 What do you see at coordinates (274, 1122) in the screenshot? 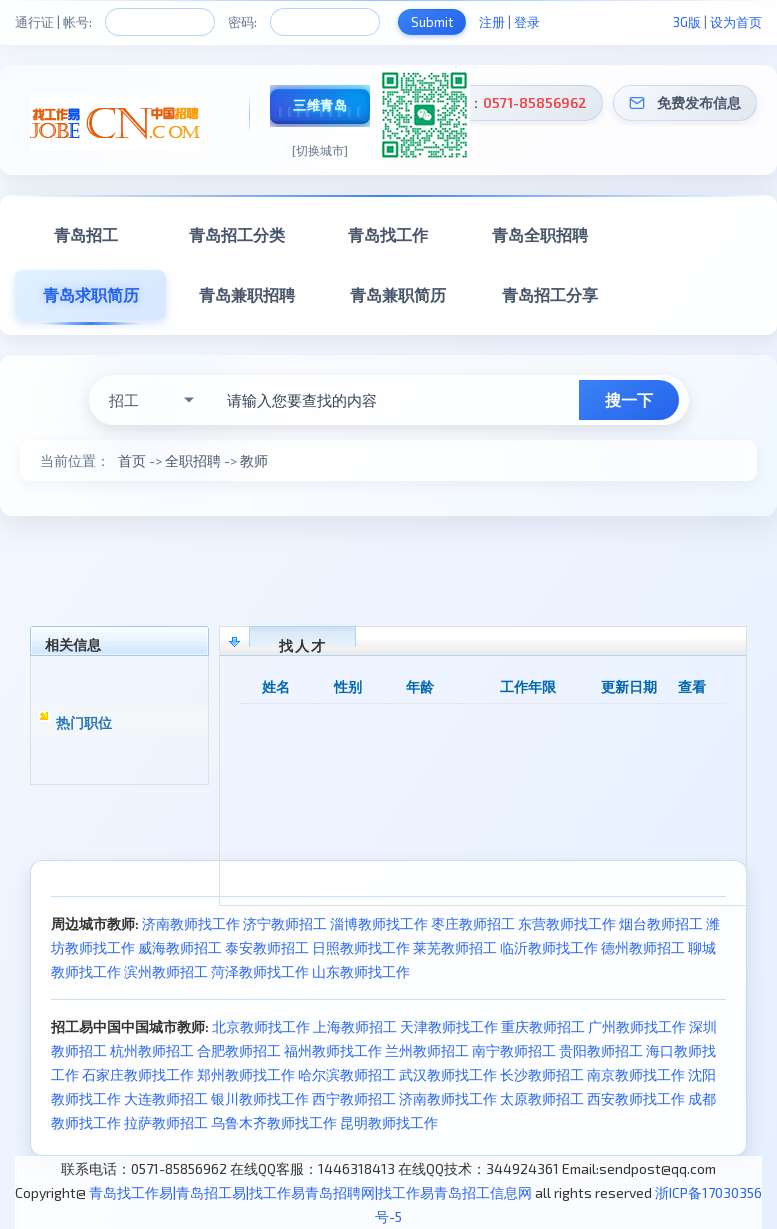
I see `乌鲁木齐教师找工作` at bounding box center [274, 1122].